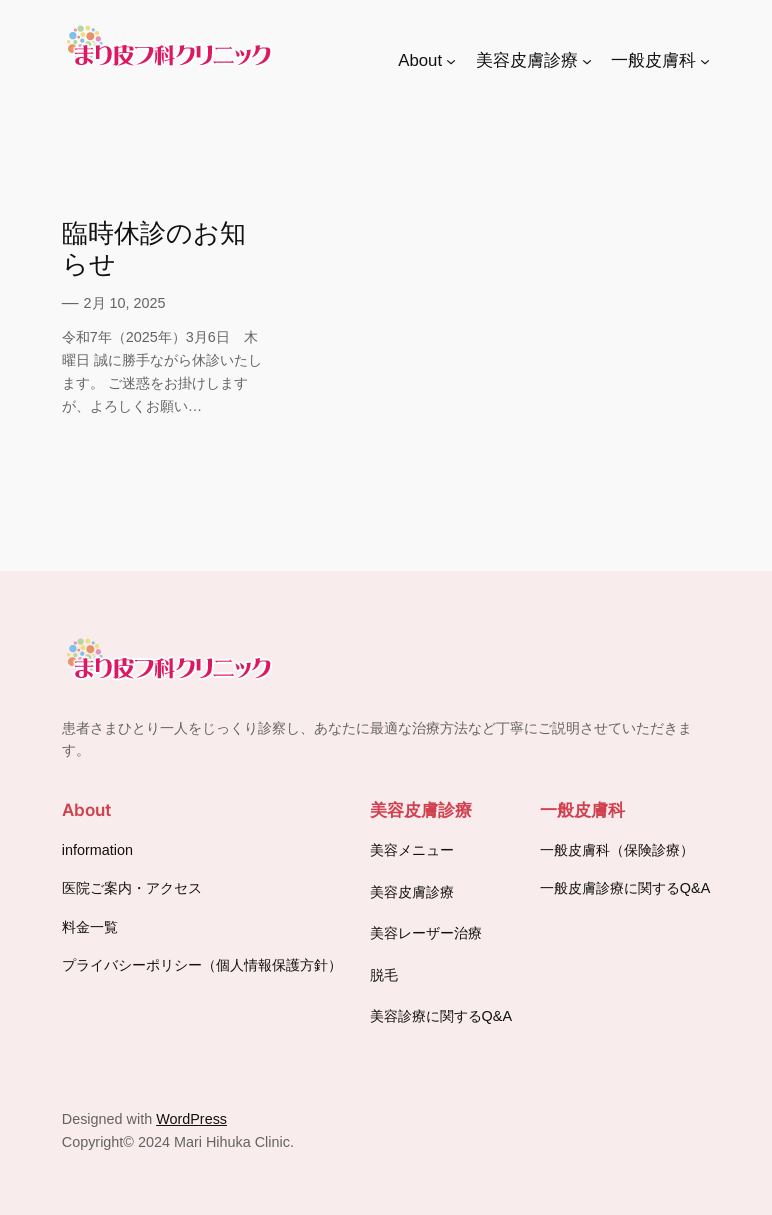 This screenshot has height=1215, width=772. What do you see at coordinates (587, 61) in the screenshot?
I see `[美容皮膚診療のサブメニュー]` at bounding box center [587, 61].